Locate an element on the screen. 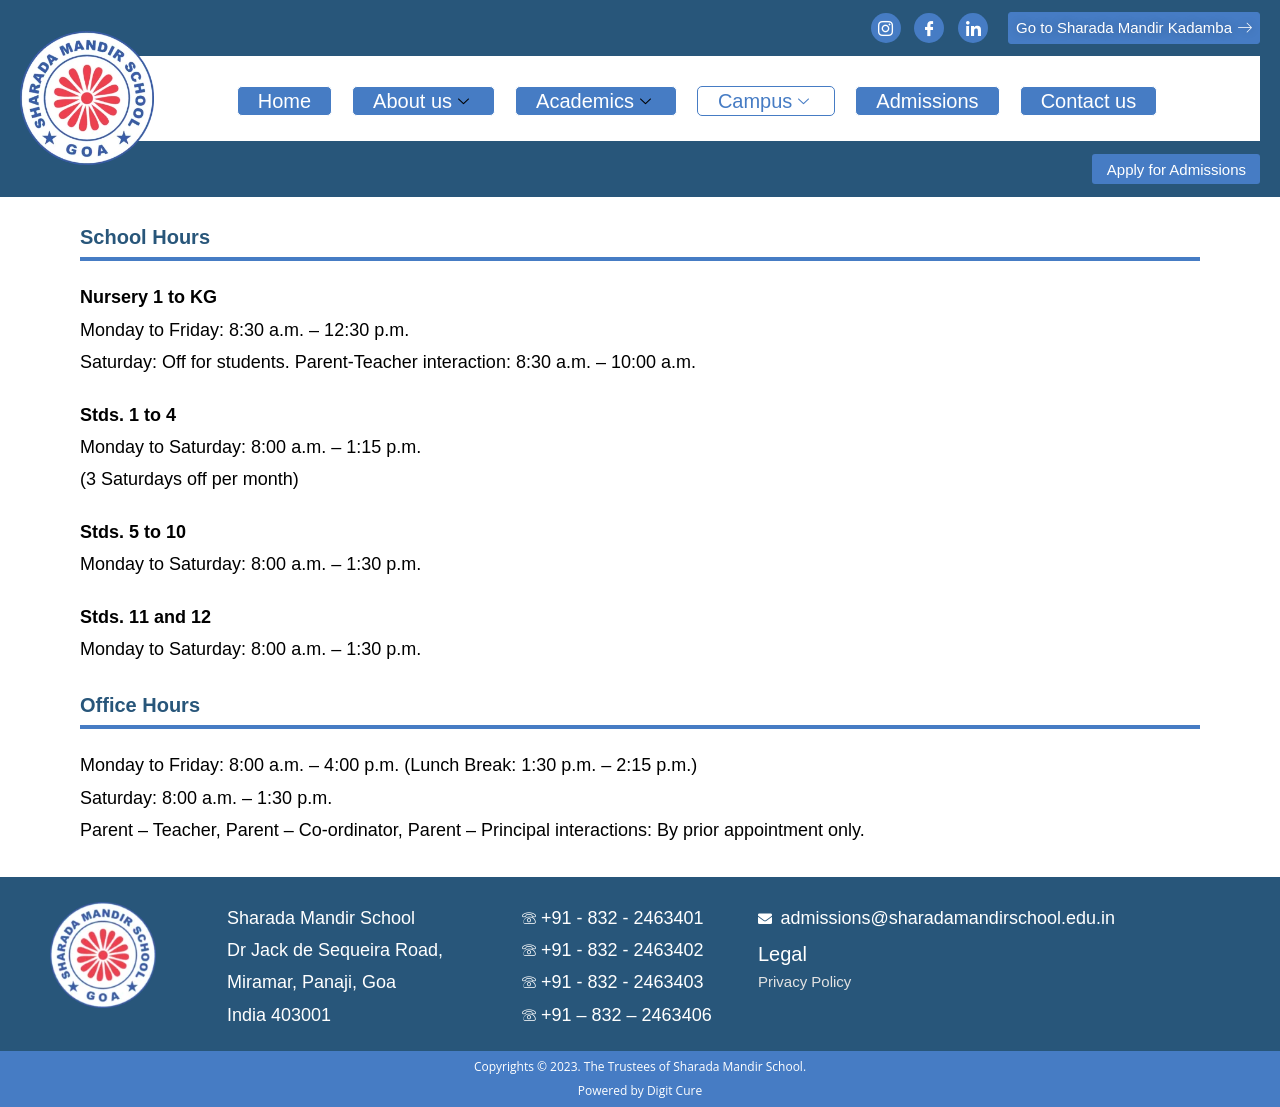 Image resolution: width=1280 pixels, height=1107 pixels. Privacy Policy is located at coordinates (804, 981).